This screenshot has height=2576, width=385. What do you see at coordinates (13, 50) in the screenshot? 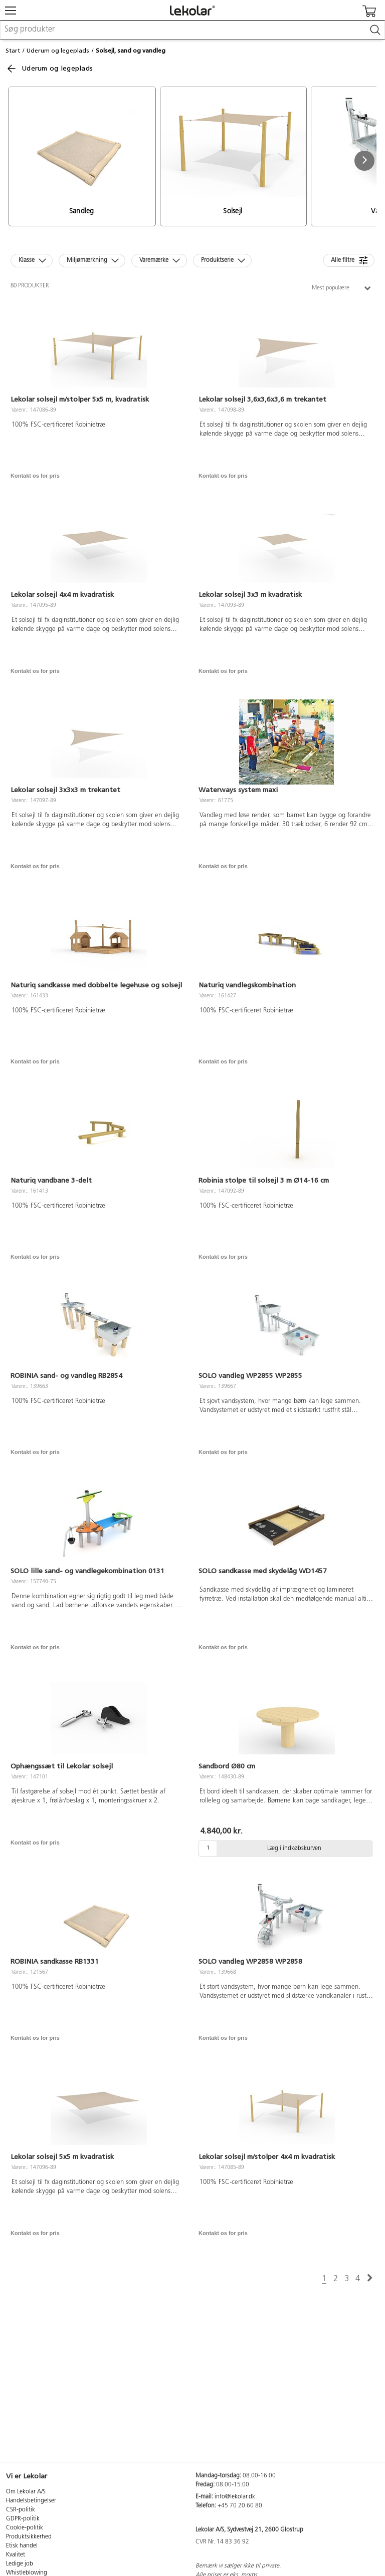
I see `Start` at bounding box center [13, 50].